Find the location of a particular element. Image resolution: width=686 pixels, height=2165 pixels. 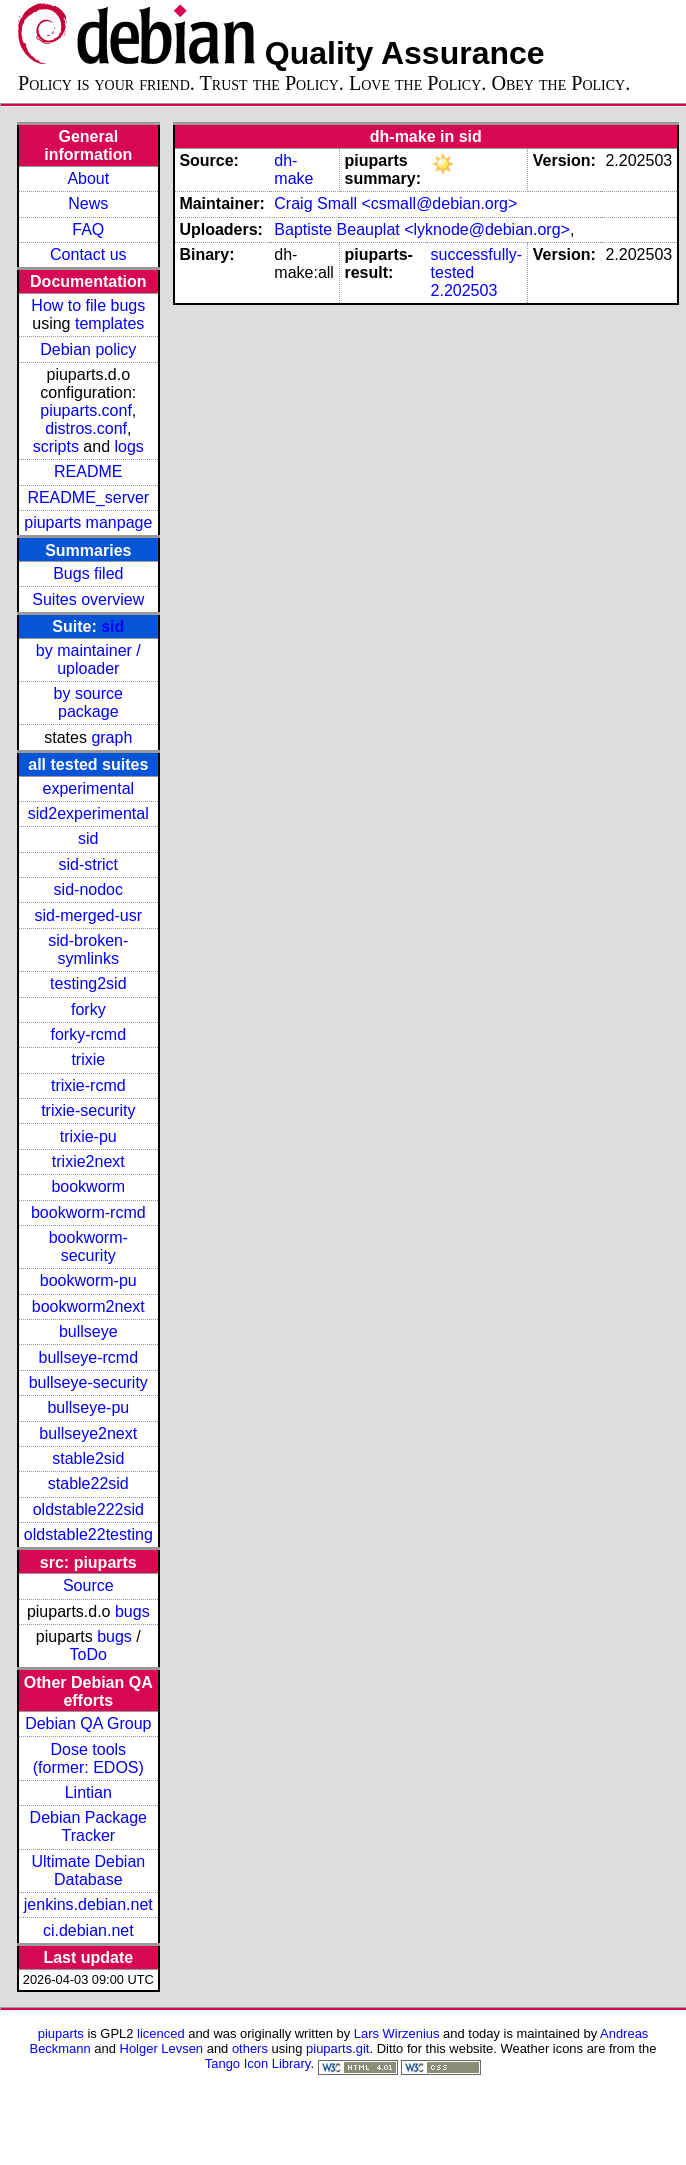

README_server is located at coordinates (88, 497).